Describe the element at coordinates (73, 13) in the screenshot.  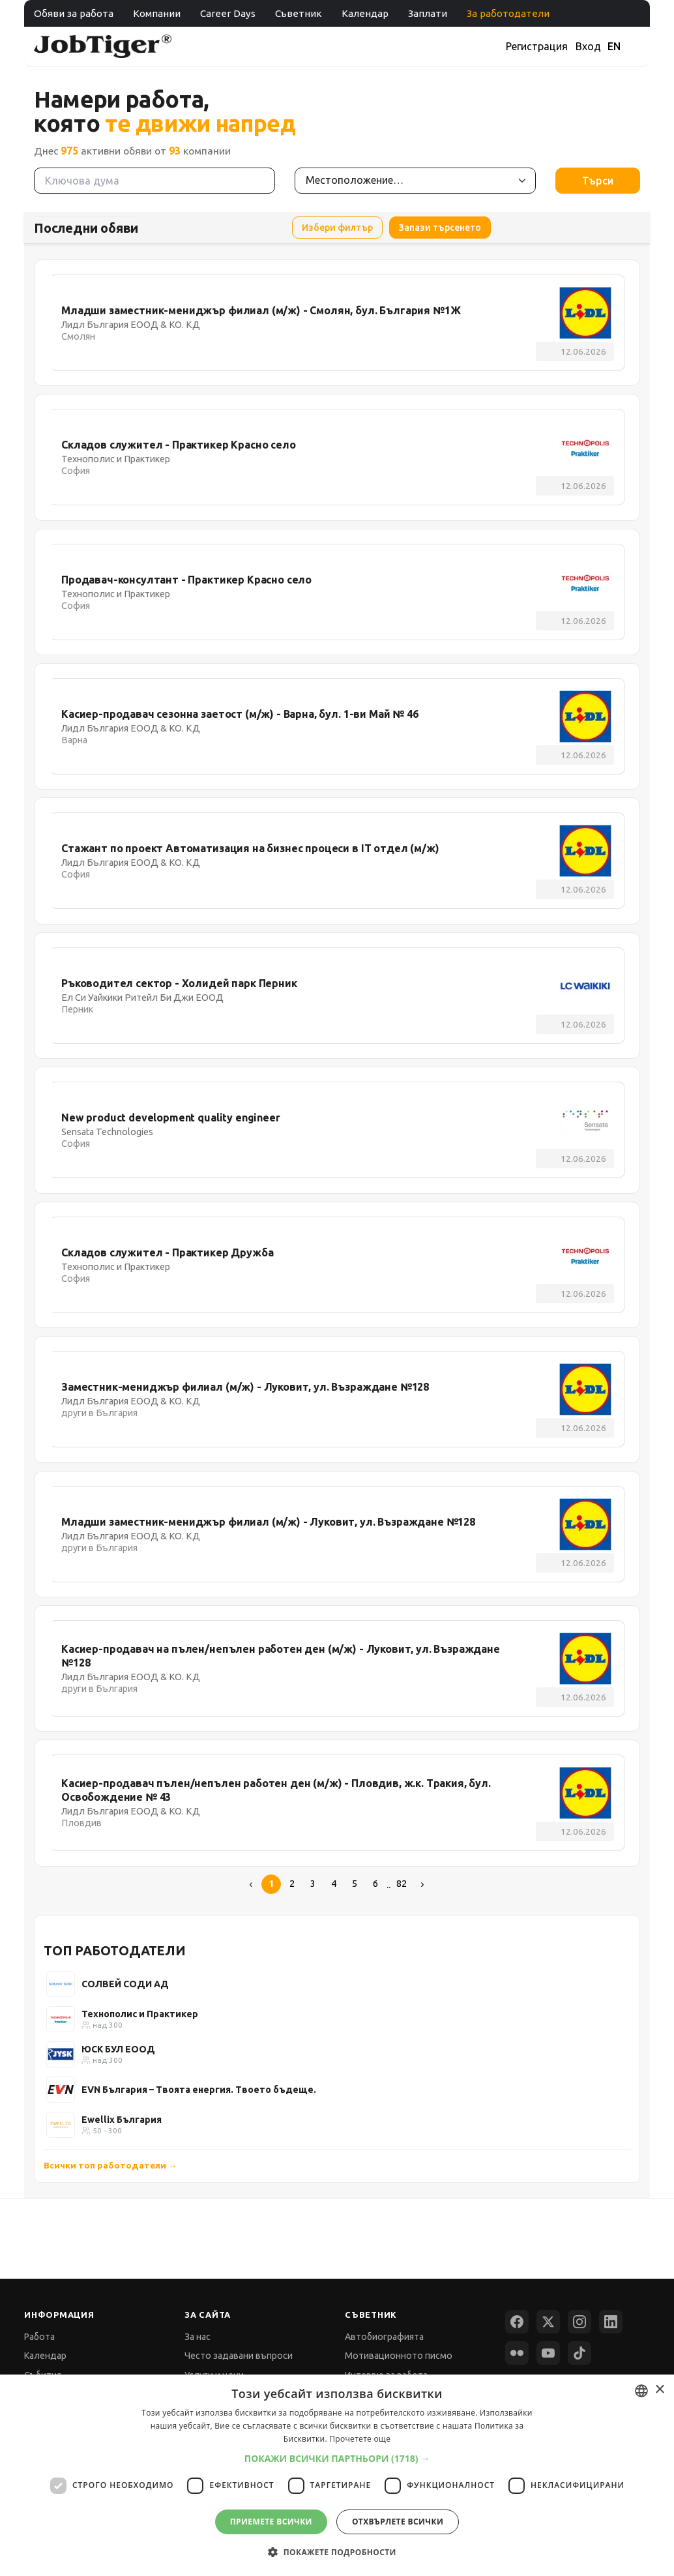
I see `Обяви за работа` at that location.